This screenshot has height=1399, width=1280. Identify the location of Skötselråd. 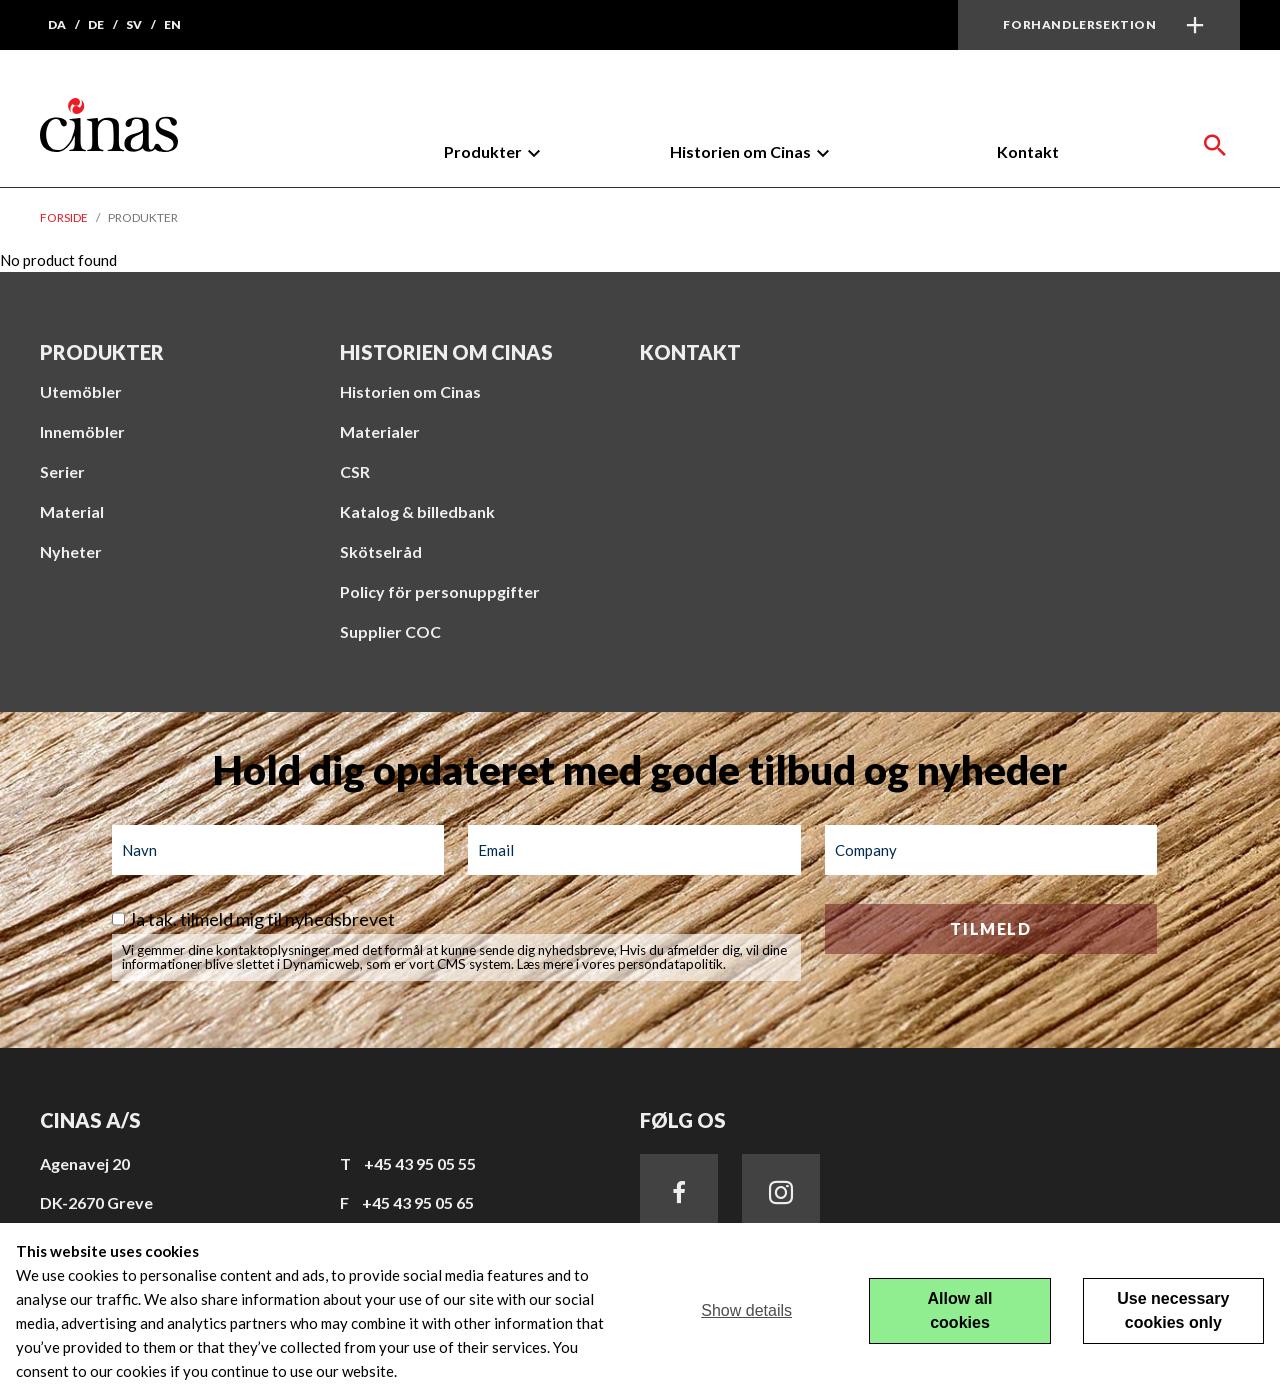
(381, 551).